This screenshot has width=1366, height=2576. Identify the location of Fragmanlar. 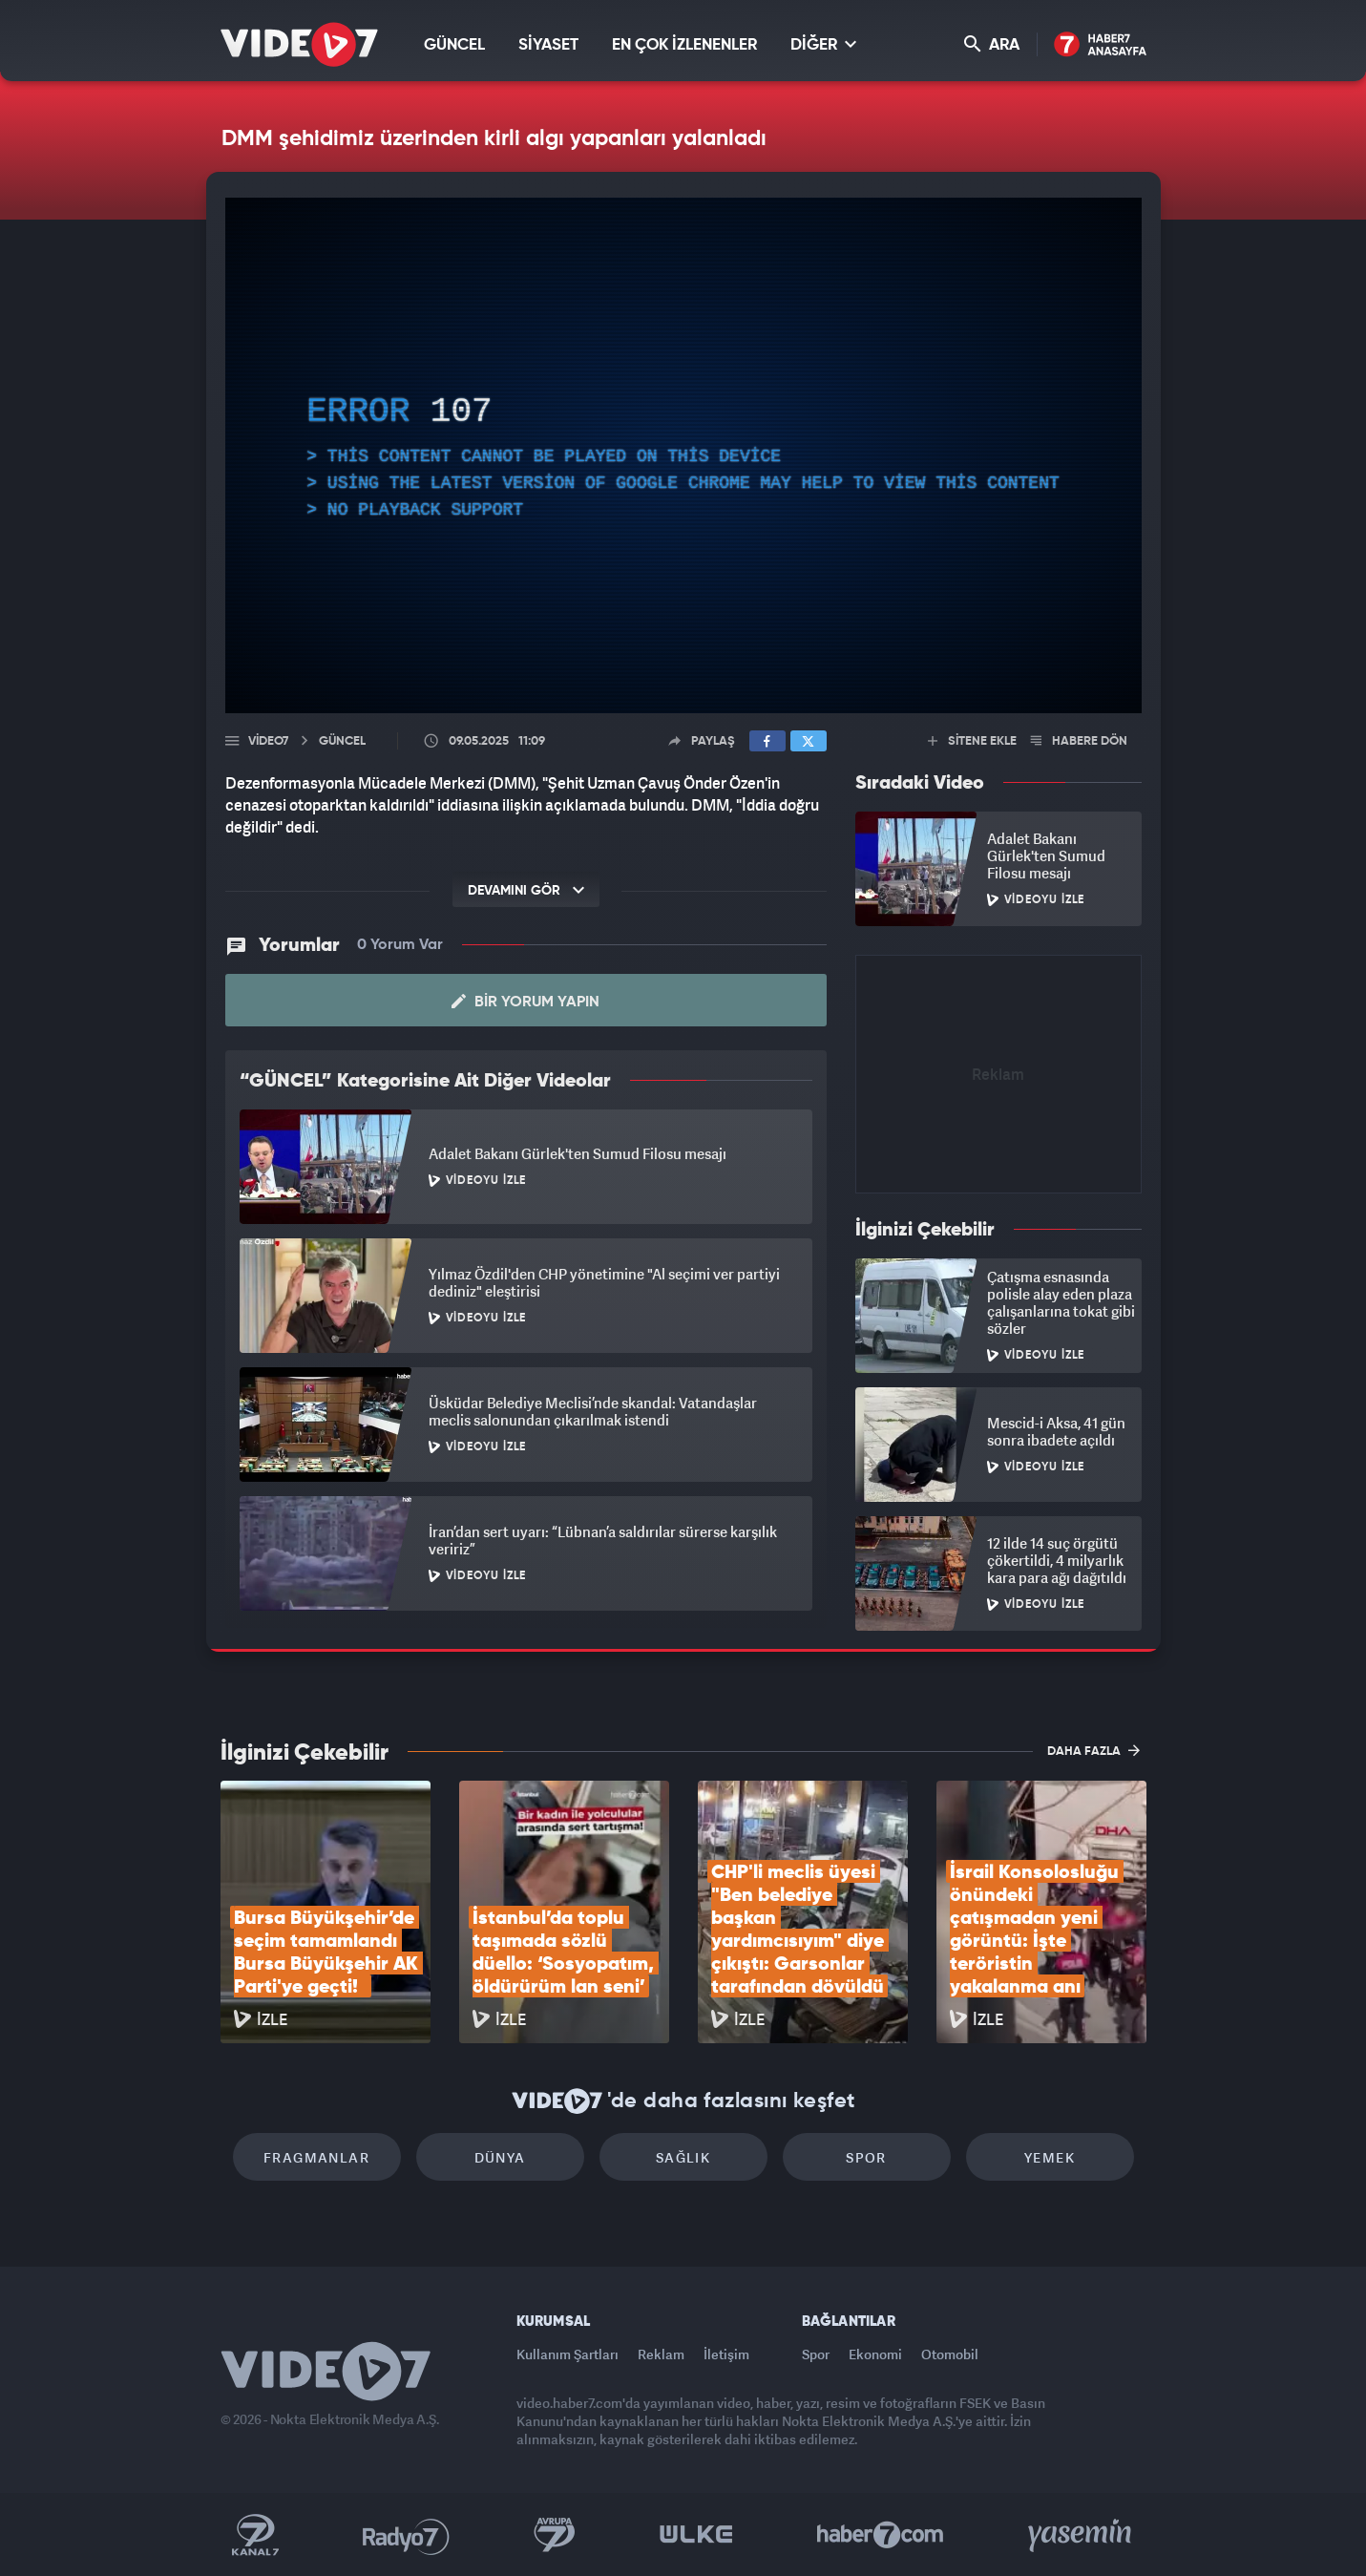
(316, 2157).